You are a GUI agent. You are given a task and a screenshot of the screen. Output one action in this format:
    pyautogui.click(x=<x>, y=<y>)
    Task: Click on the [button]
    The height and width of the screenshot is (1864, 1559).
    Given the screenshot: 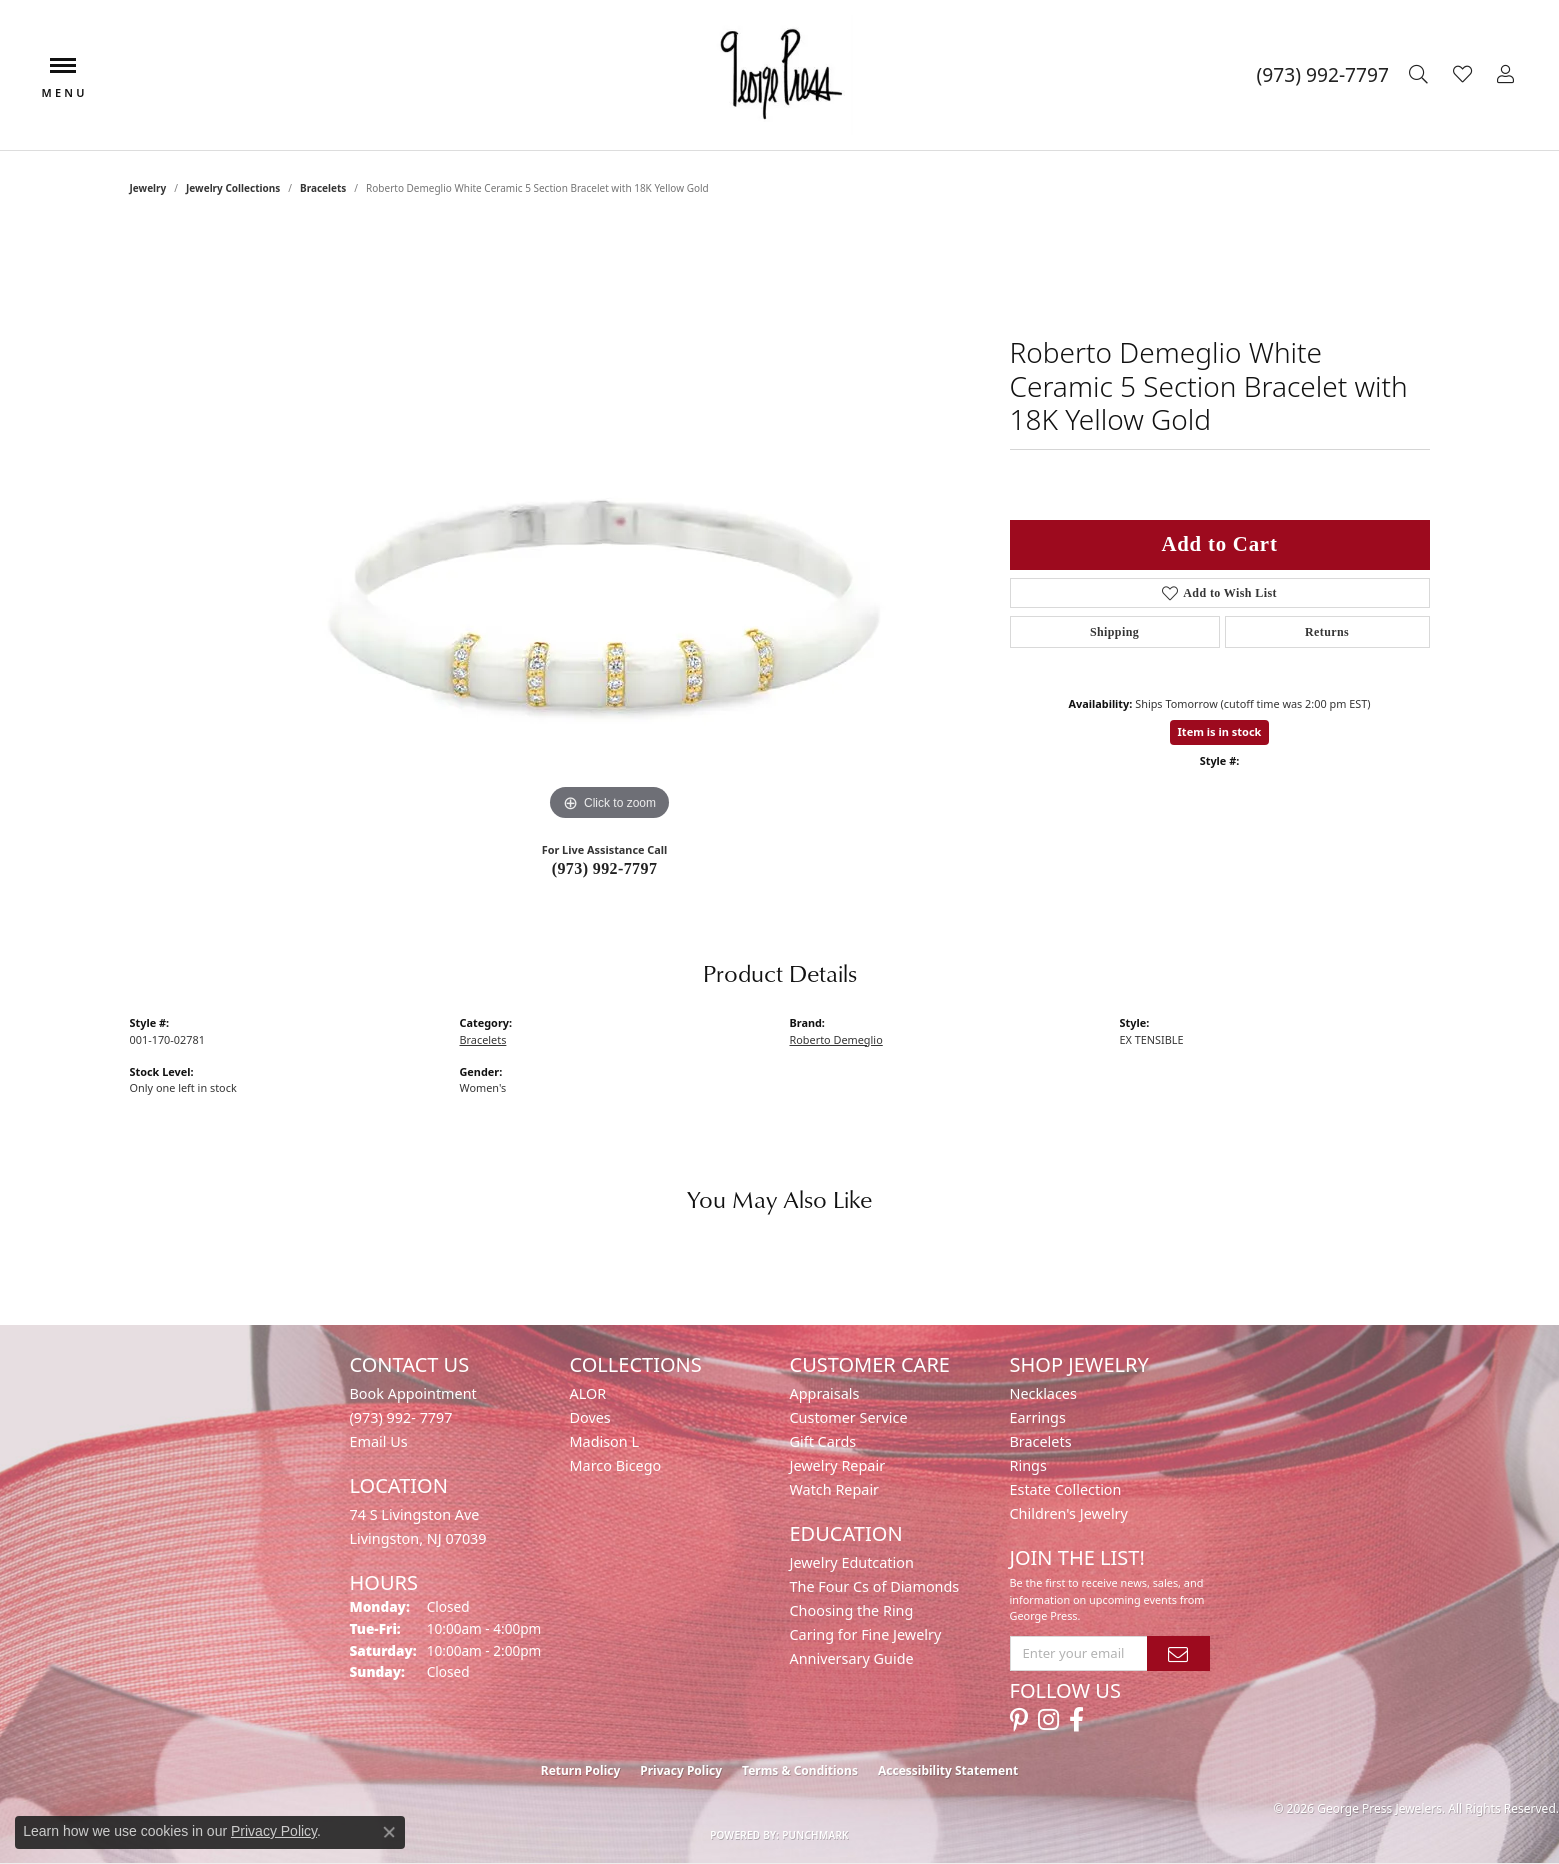 What is the action you would take?
    pyautogui.click(x=1421, y=75)
    